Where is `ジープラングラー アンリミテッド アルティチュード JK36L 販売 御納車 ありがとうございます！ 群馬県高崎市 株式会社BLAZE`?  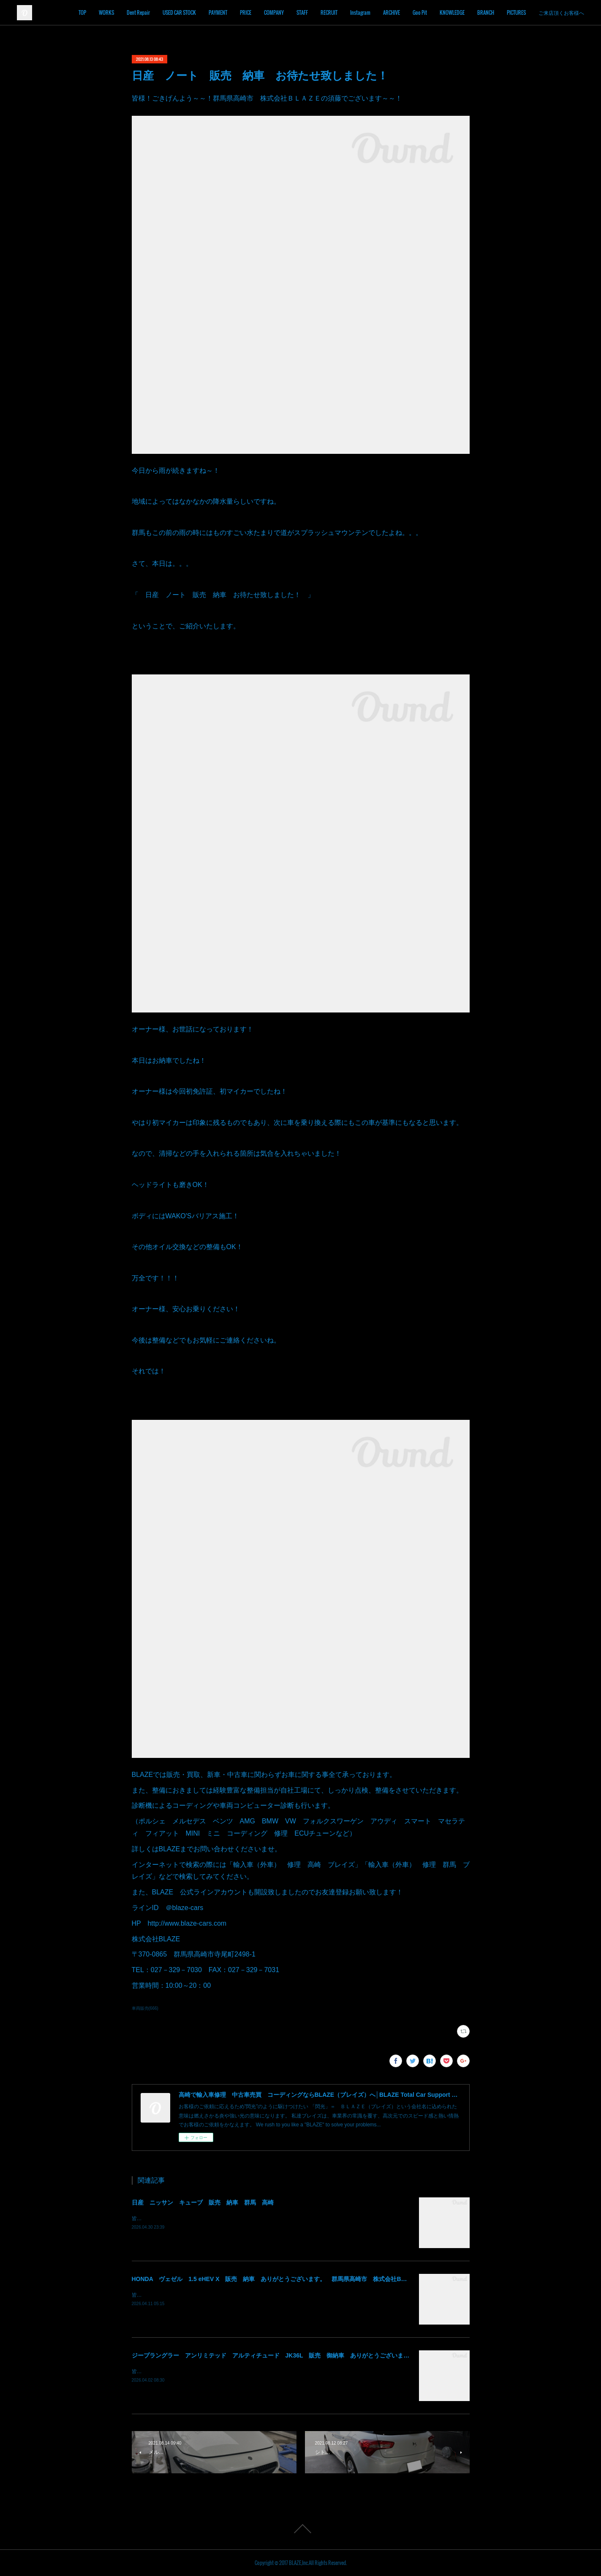
ジープラングラー アンリミテッド アルティチュード JK36L 販売 御納車 ありがとうございます！ 群馬県高崎市 株式会社BLAZE is located at coordinates (319, 2355).